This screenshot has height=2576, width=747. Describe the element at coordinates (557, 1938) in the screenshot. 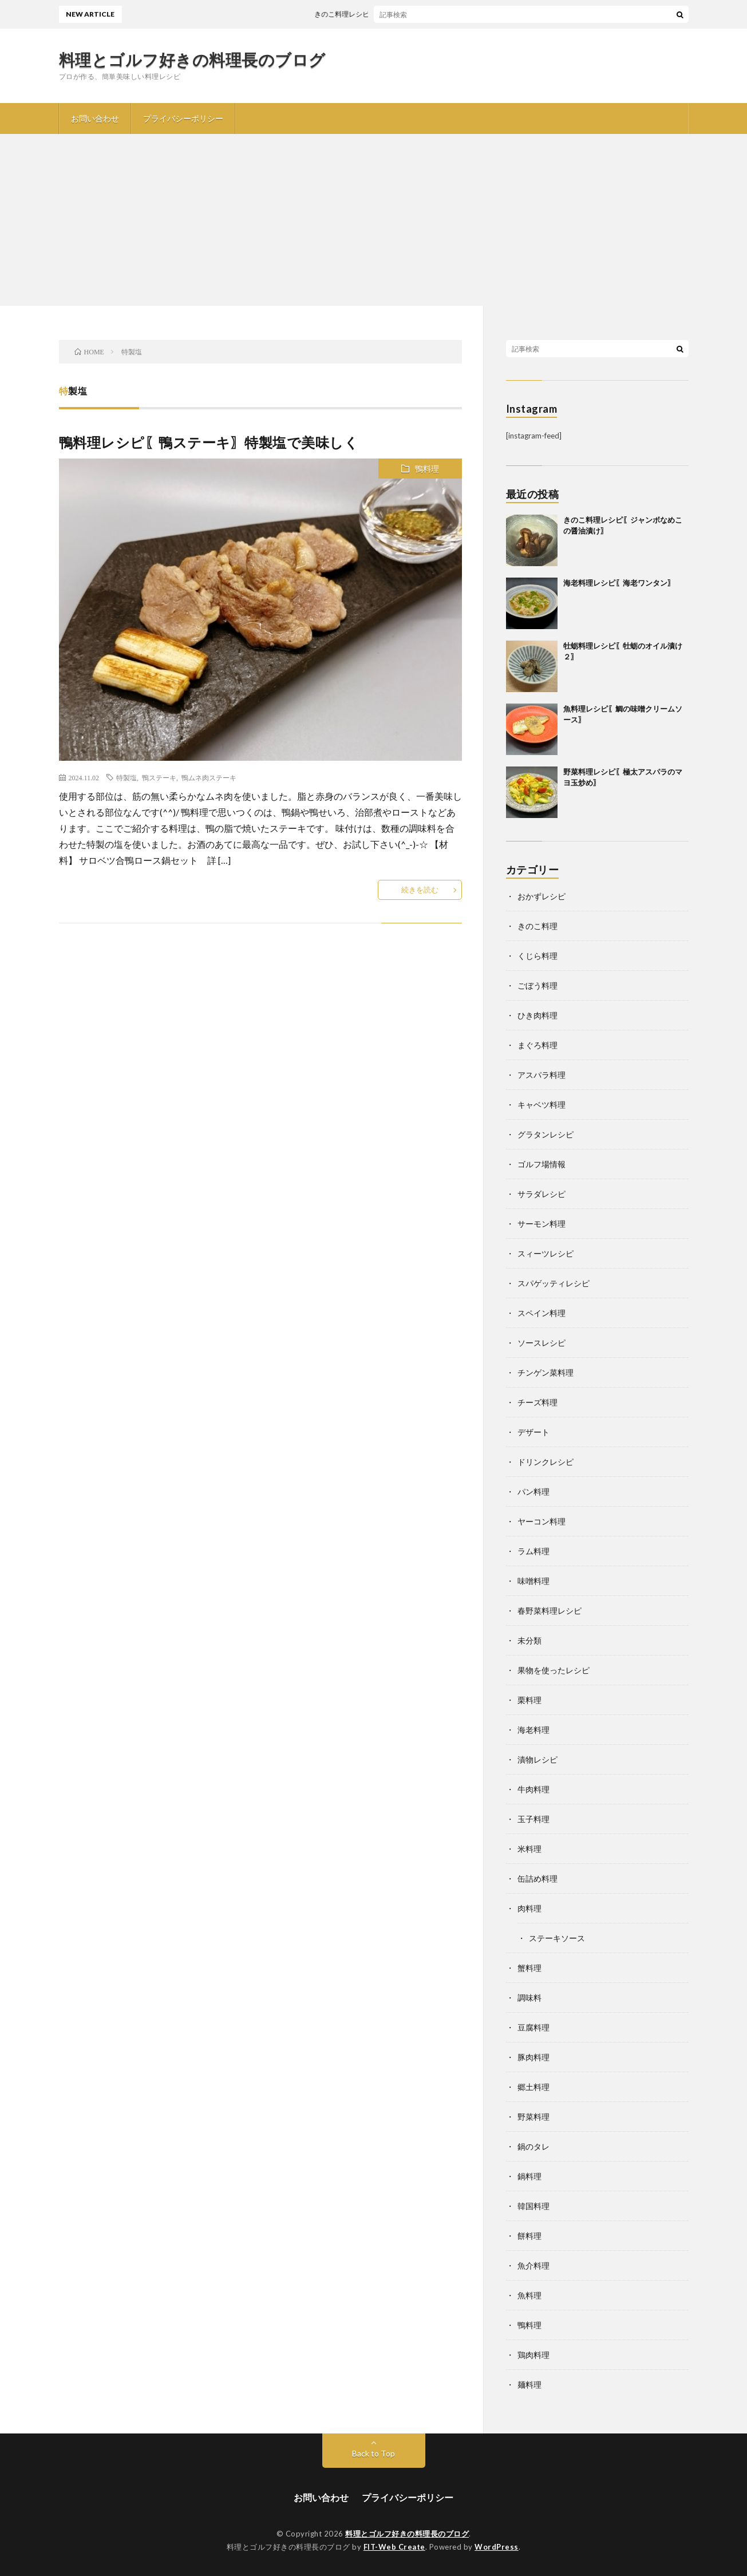

I see `ステーキソース` at that location.